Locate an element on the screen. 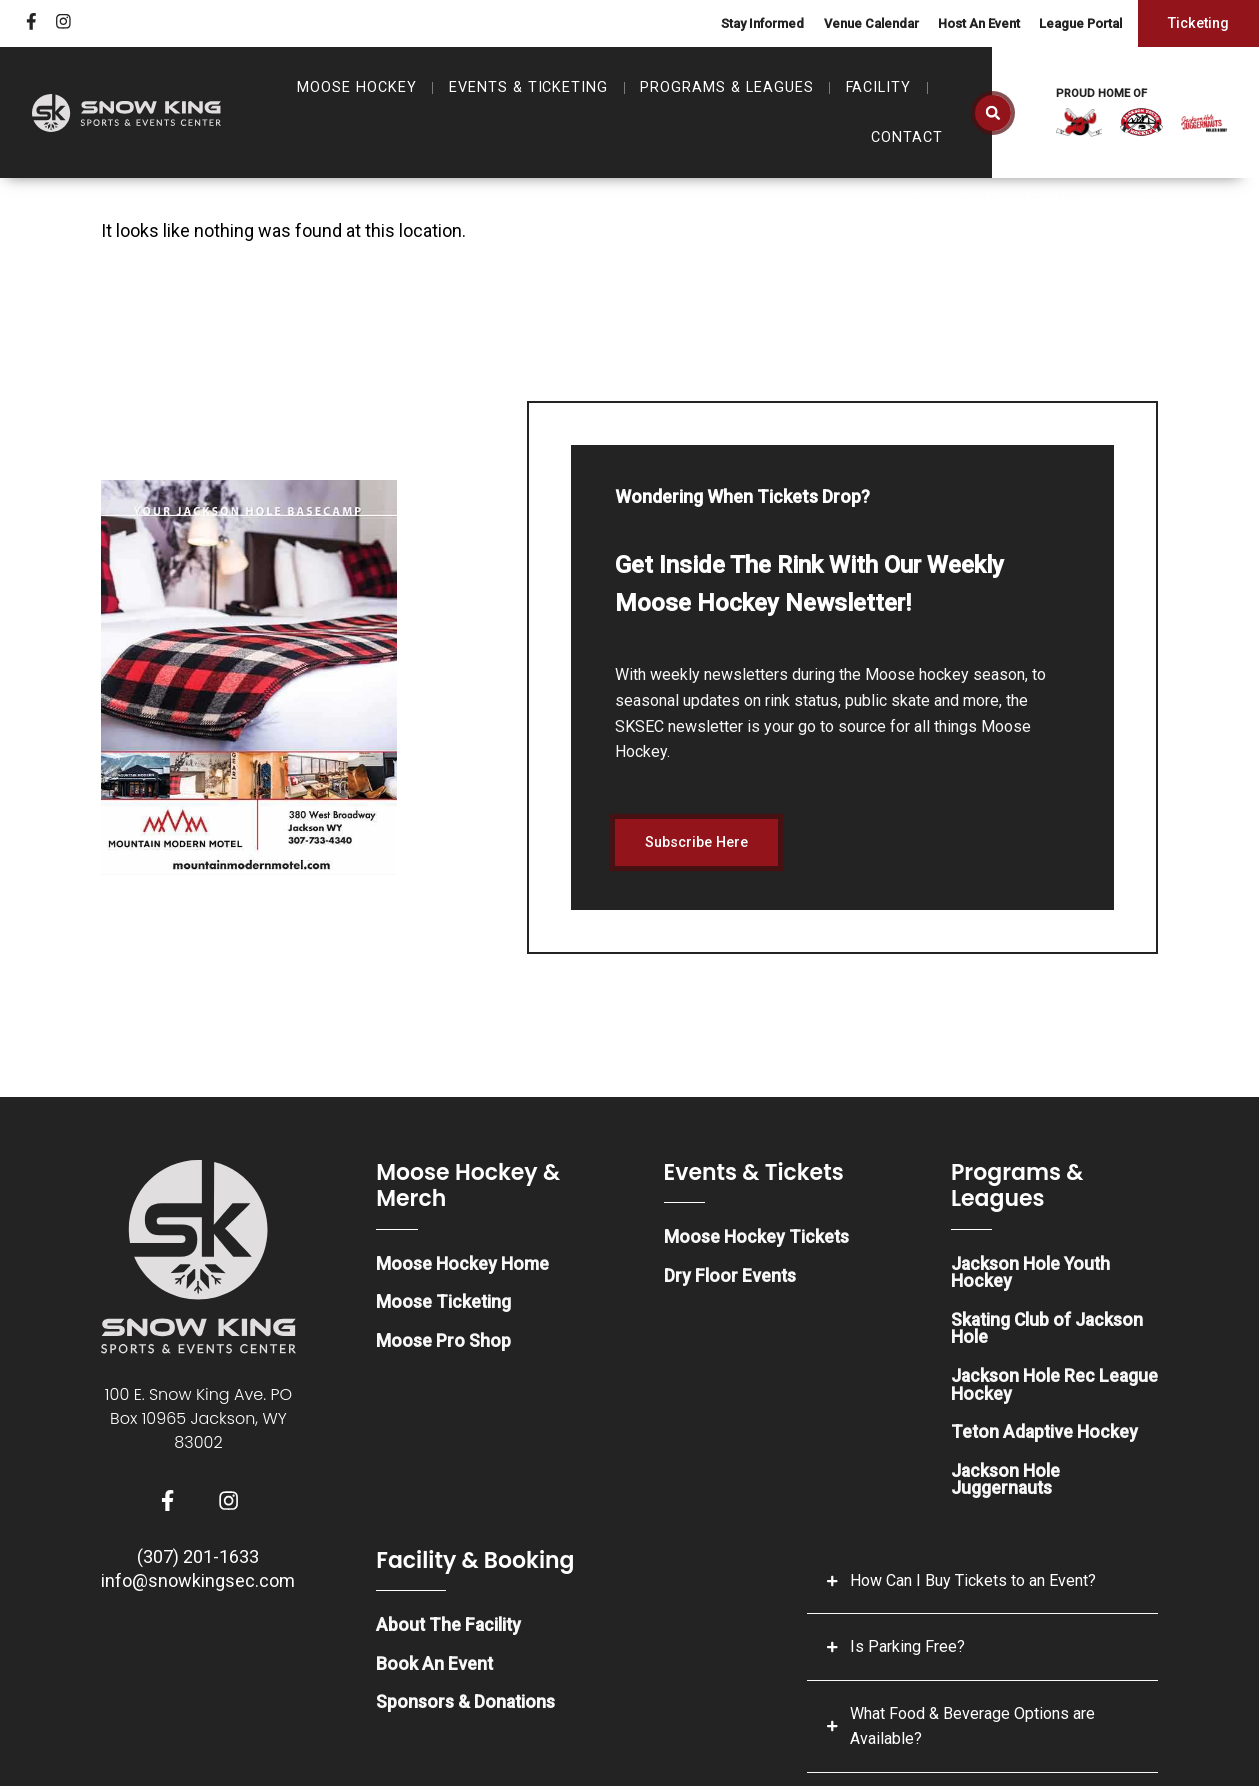 The image size is (1259, 1786). [button] is located at coordinates (993, 113).